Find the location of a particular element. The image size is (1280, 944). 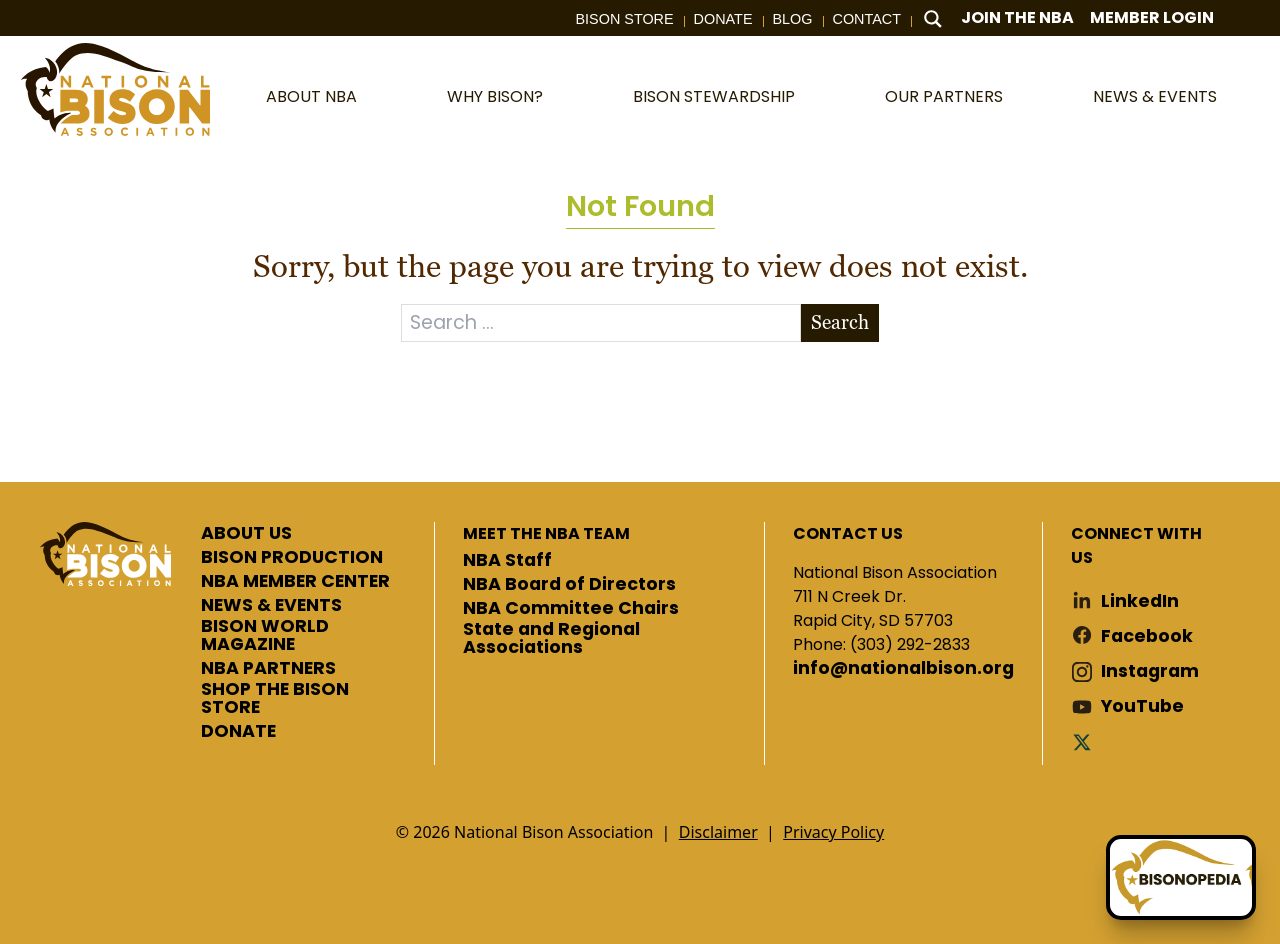

Bison Stewardship is located at coordinates (714, 96).